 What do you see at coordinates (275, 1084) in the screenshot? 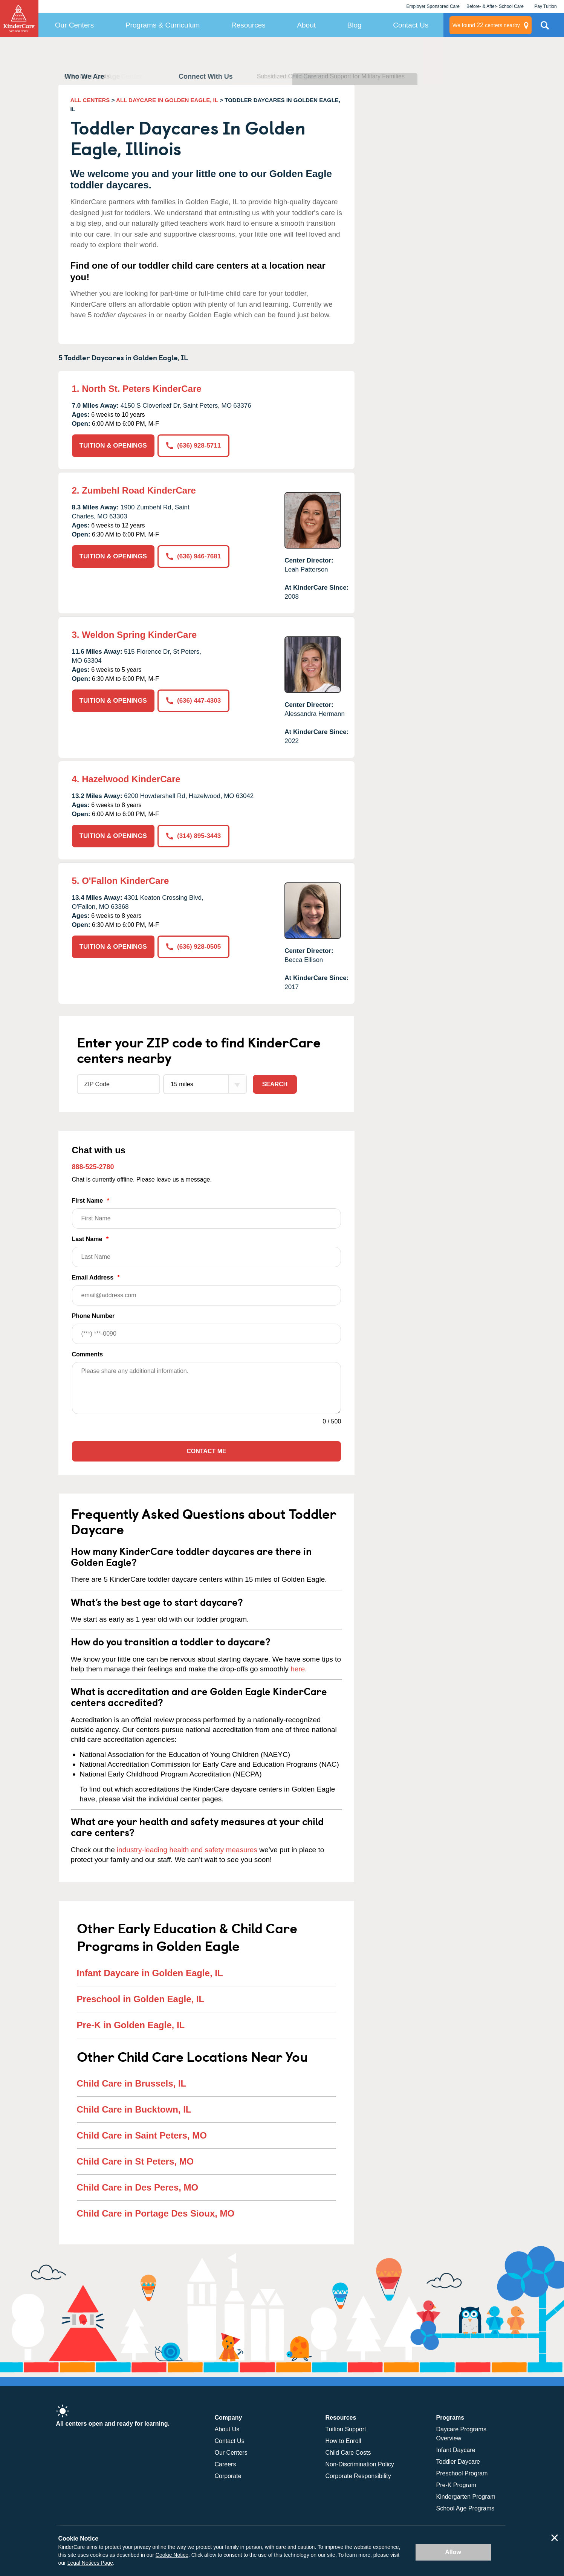
I see `Search` at bounding box center [275, 1084].